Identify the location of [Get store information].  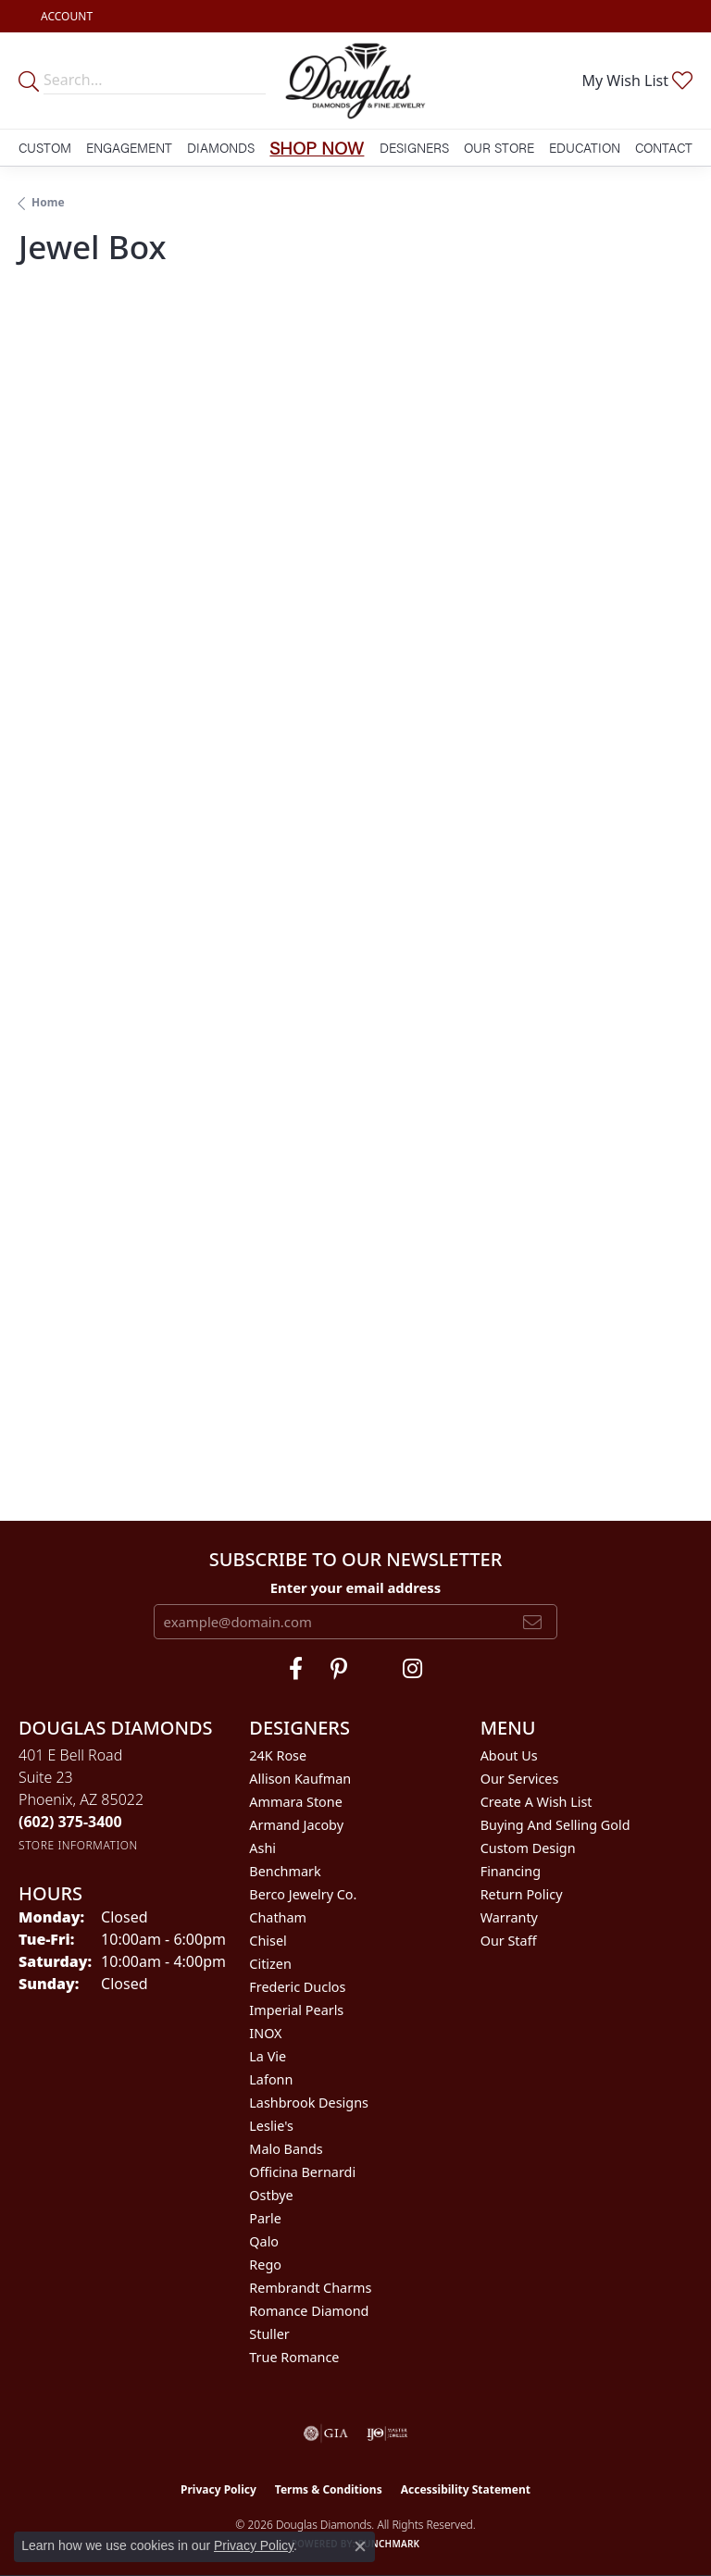
(78, 1845).